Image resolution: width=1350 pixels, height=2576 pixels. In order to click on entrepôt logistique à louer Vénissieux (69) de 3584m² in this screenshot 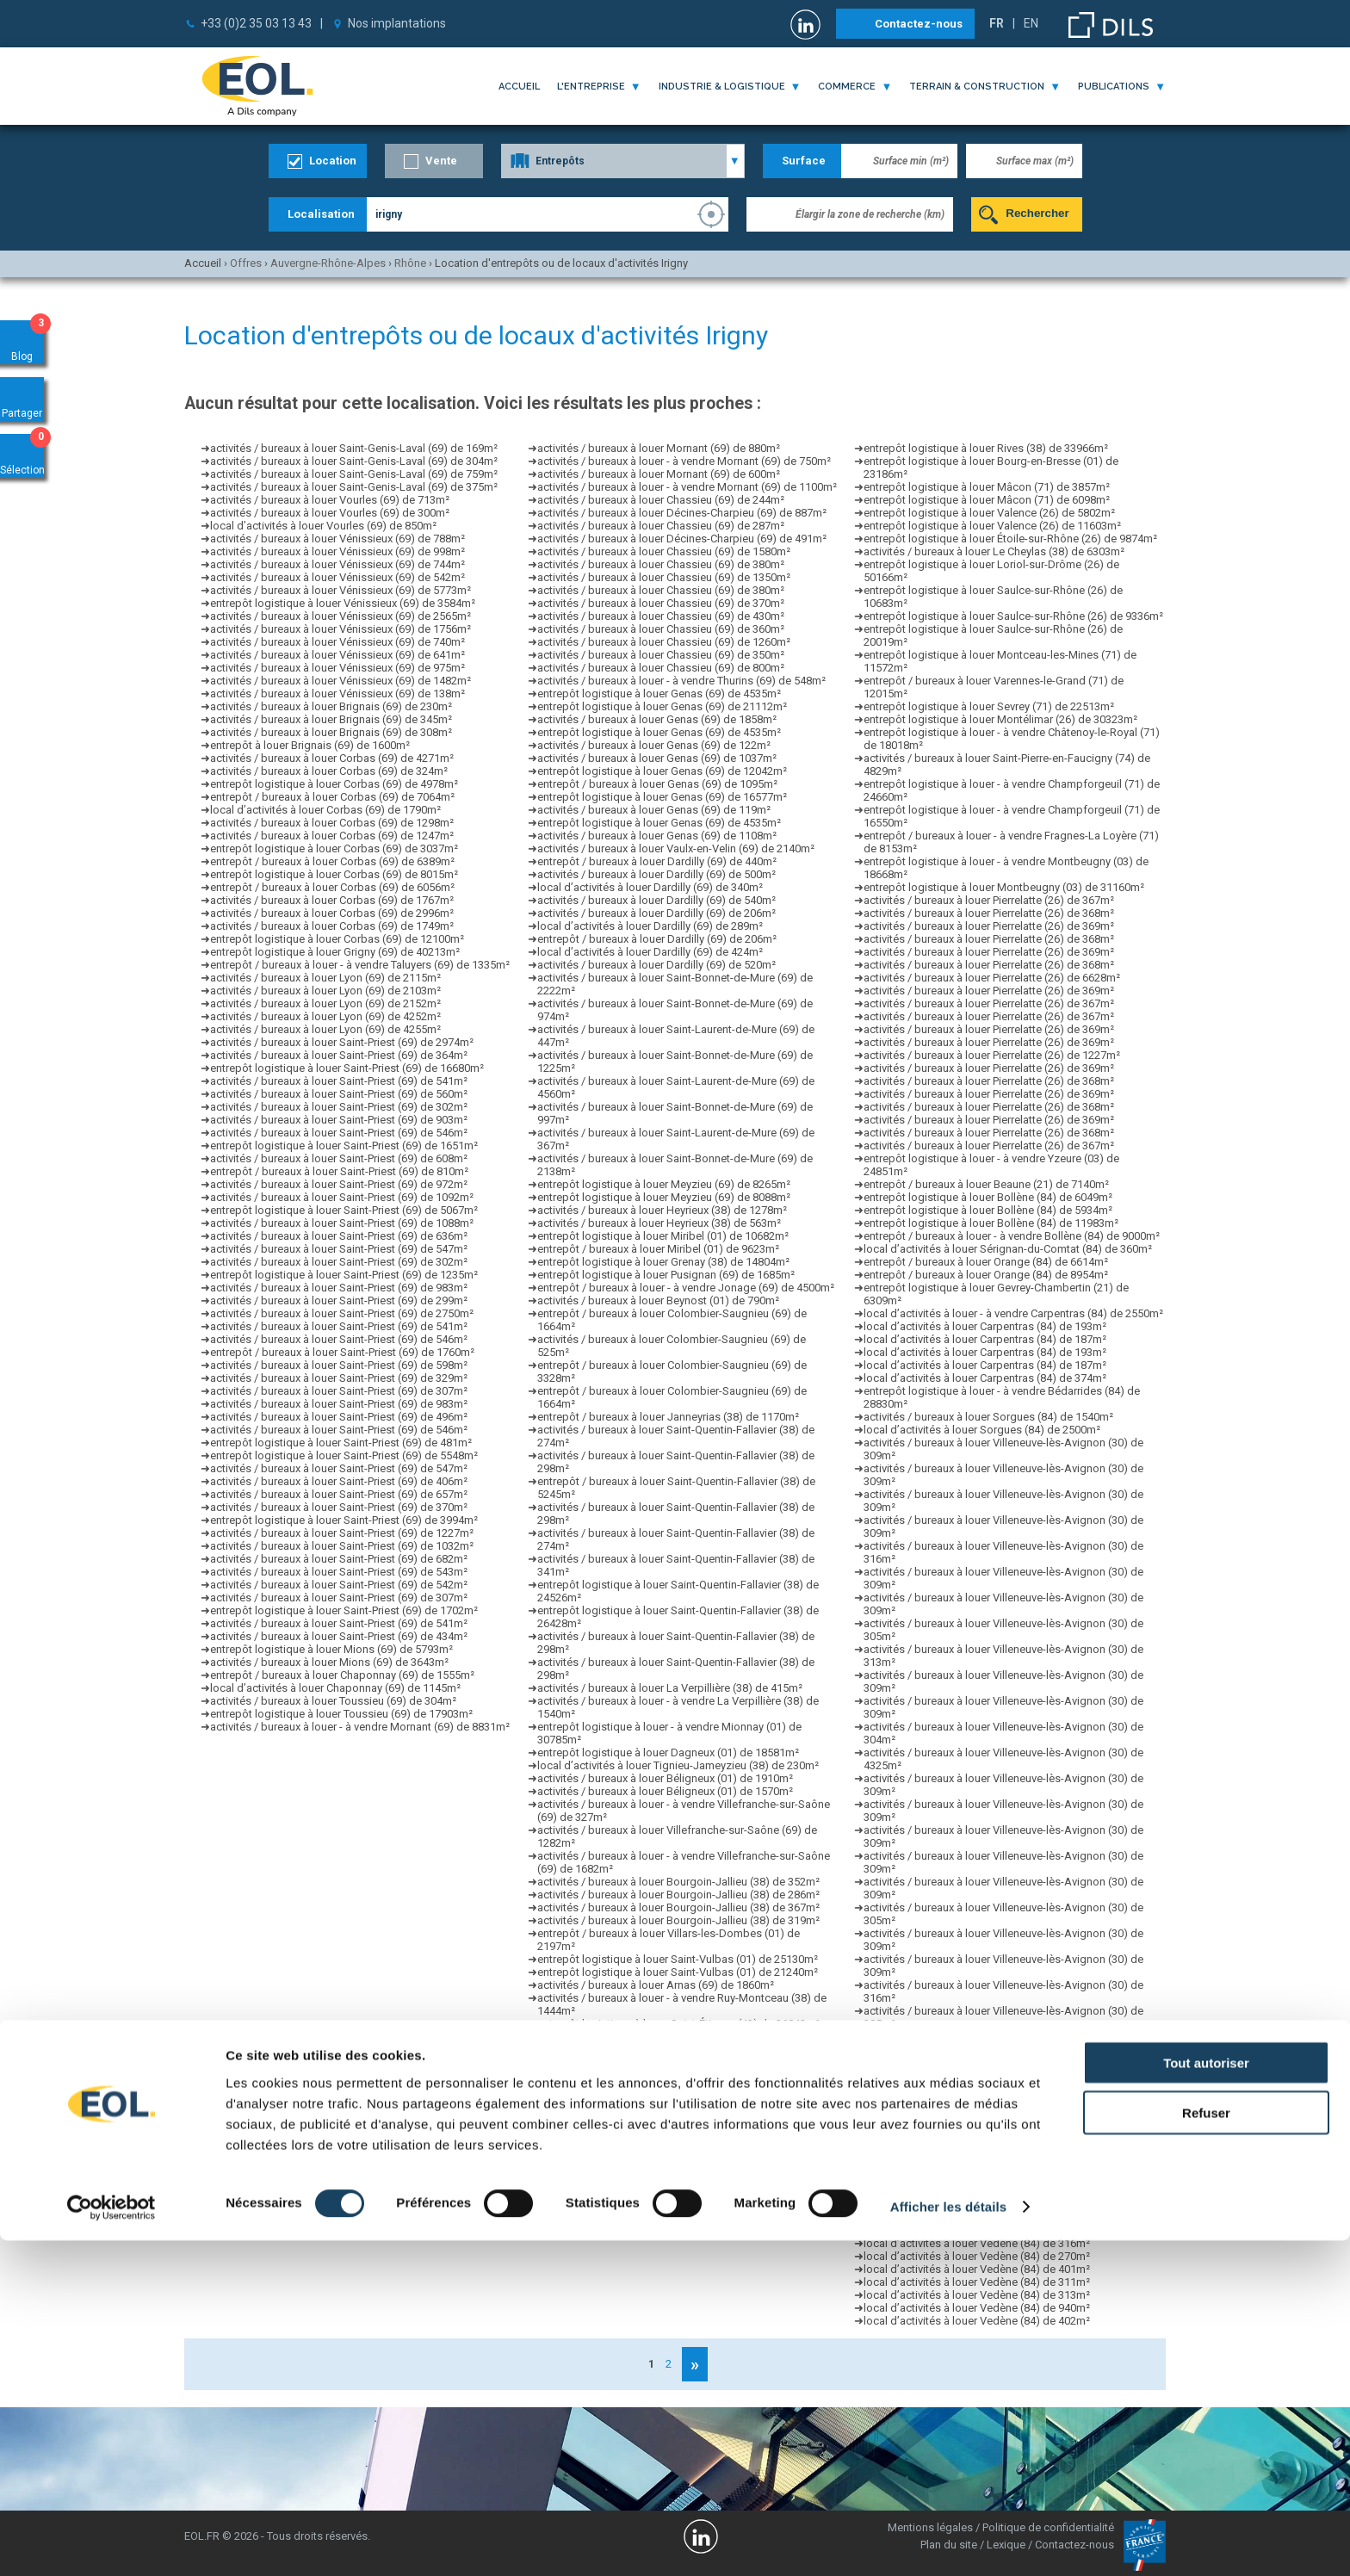, I will do `click(342, 603)`.